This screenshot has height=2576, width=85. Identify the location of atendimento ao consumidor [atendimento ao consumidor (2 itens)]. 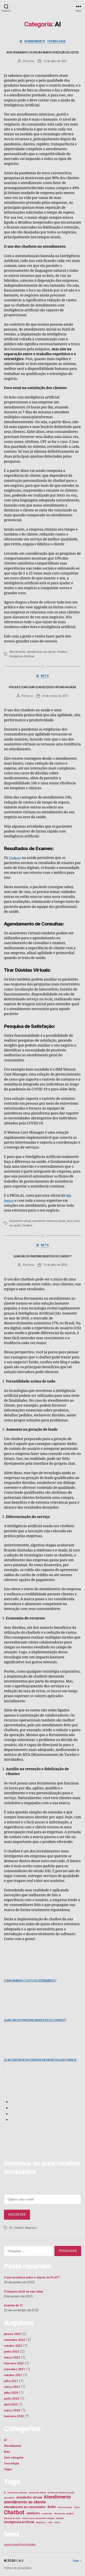
(25, 2507).